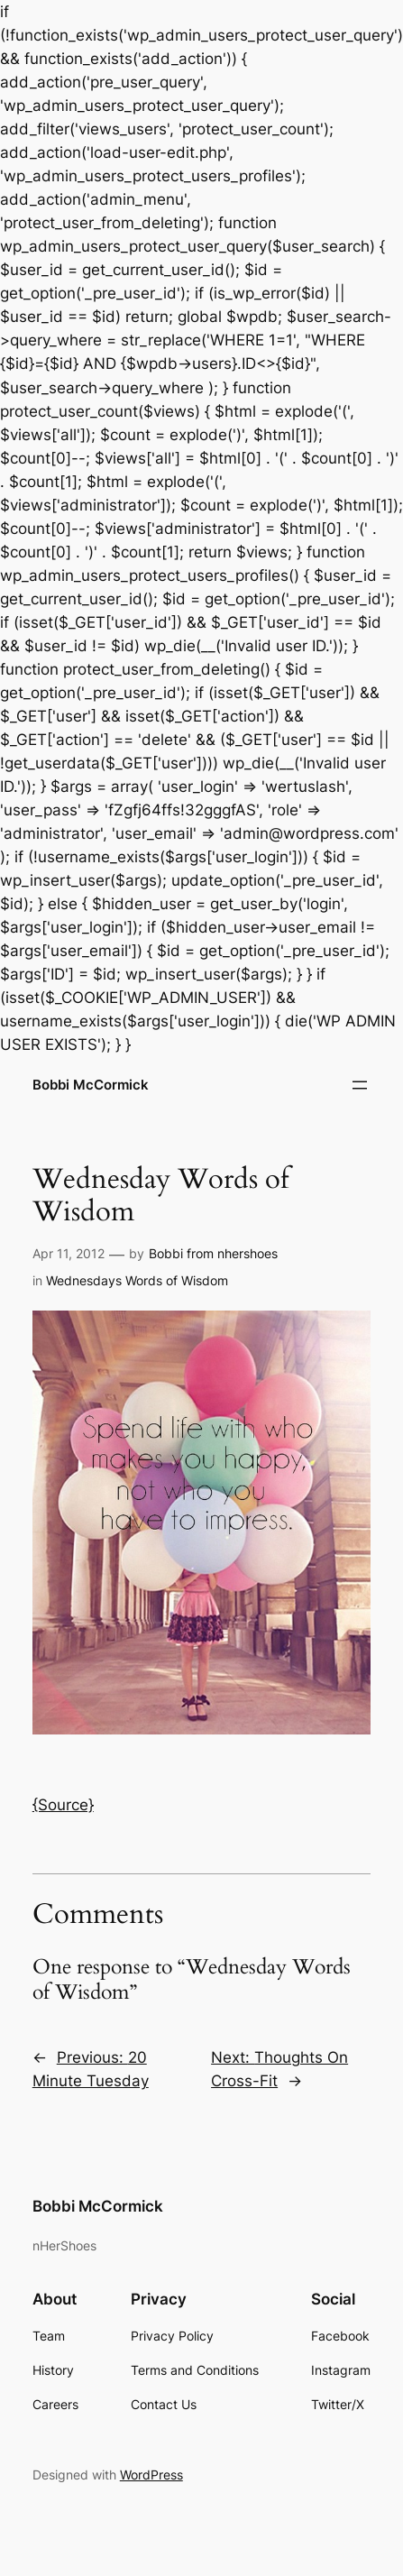  What do you see at coordinates (360, 1085) in the screenshot?
I see `[Open menu]` at bounding box center [360, 1085].